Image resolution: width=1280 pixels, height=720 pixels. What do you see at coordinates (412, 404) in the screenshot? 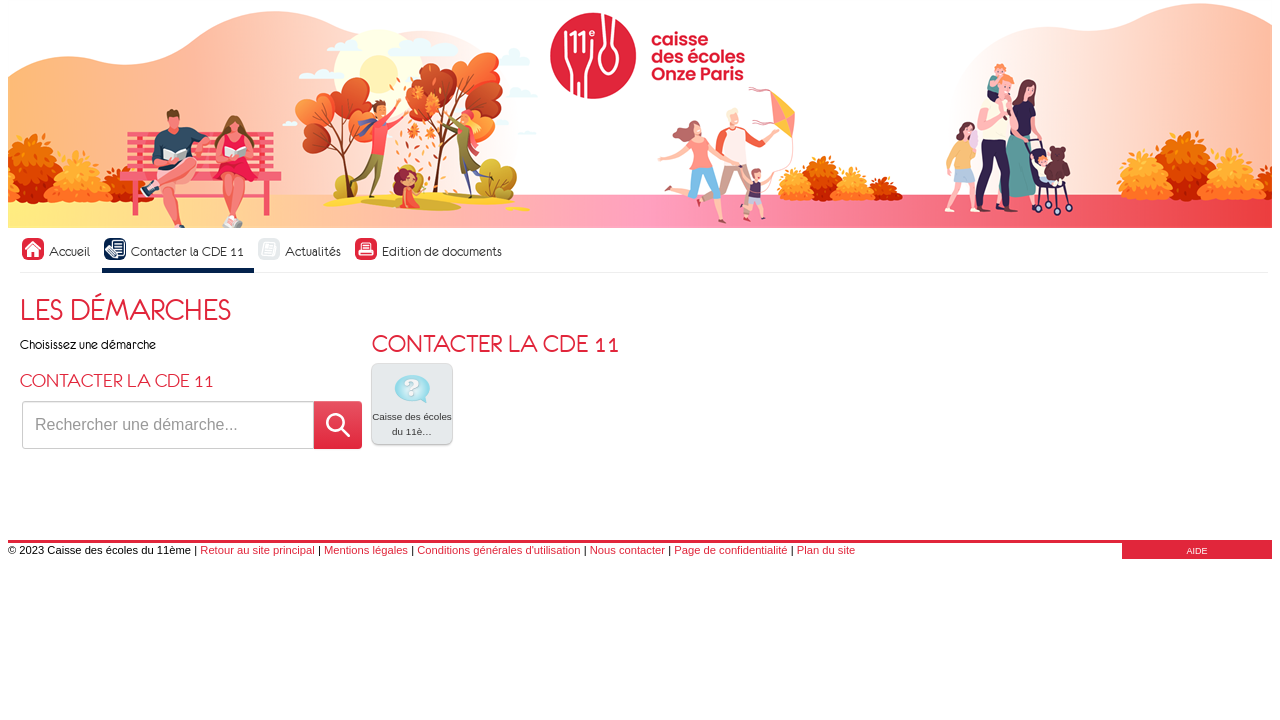
I see `[listitem]` at bounding box center [412, 404].